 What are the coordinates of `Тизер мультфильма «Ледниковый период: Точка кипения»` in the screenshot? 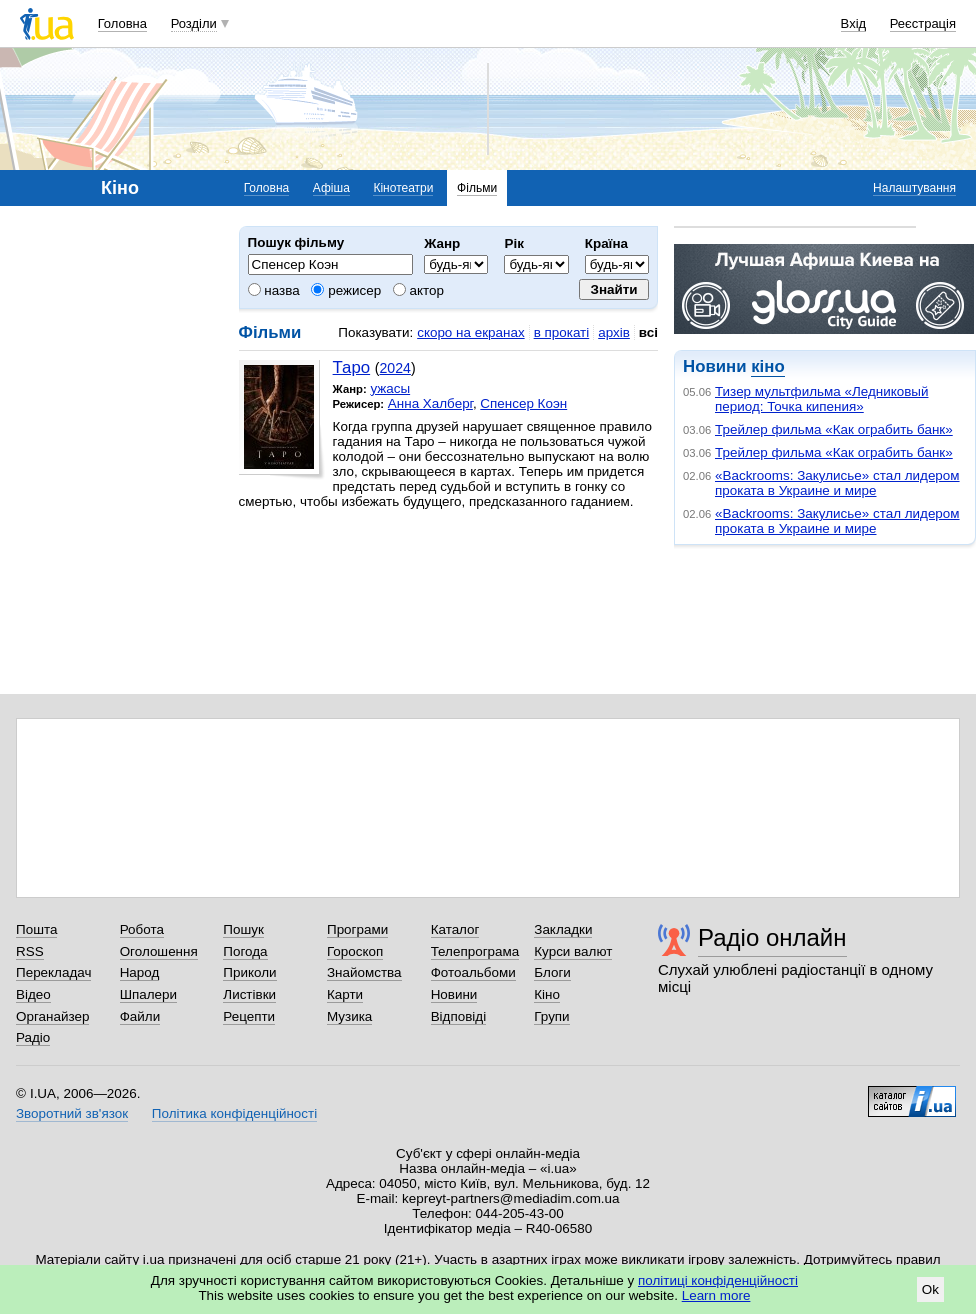 It's located at (821, 399).